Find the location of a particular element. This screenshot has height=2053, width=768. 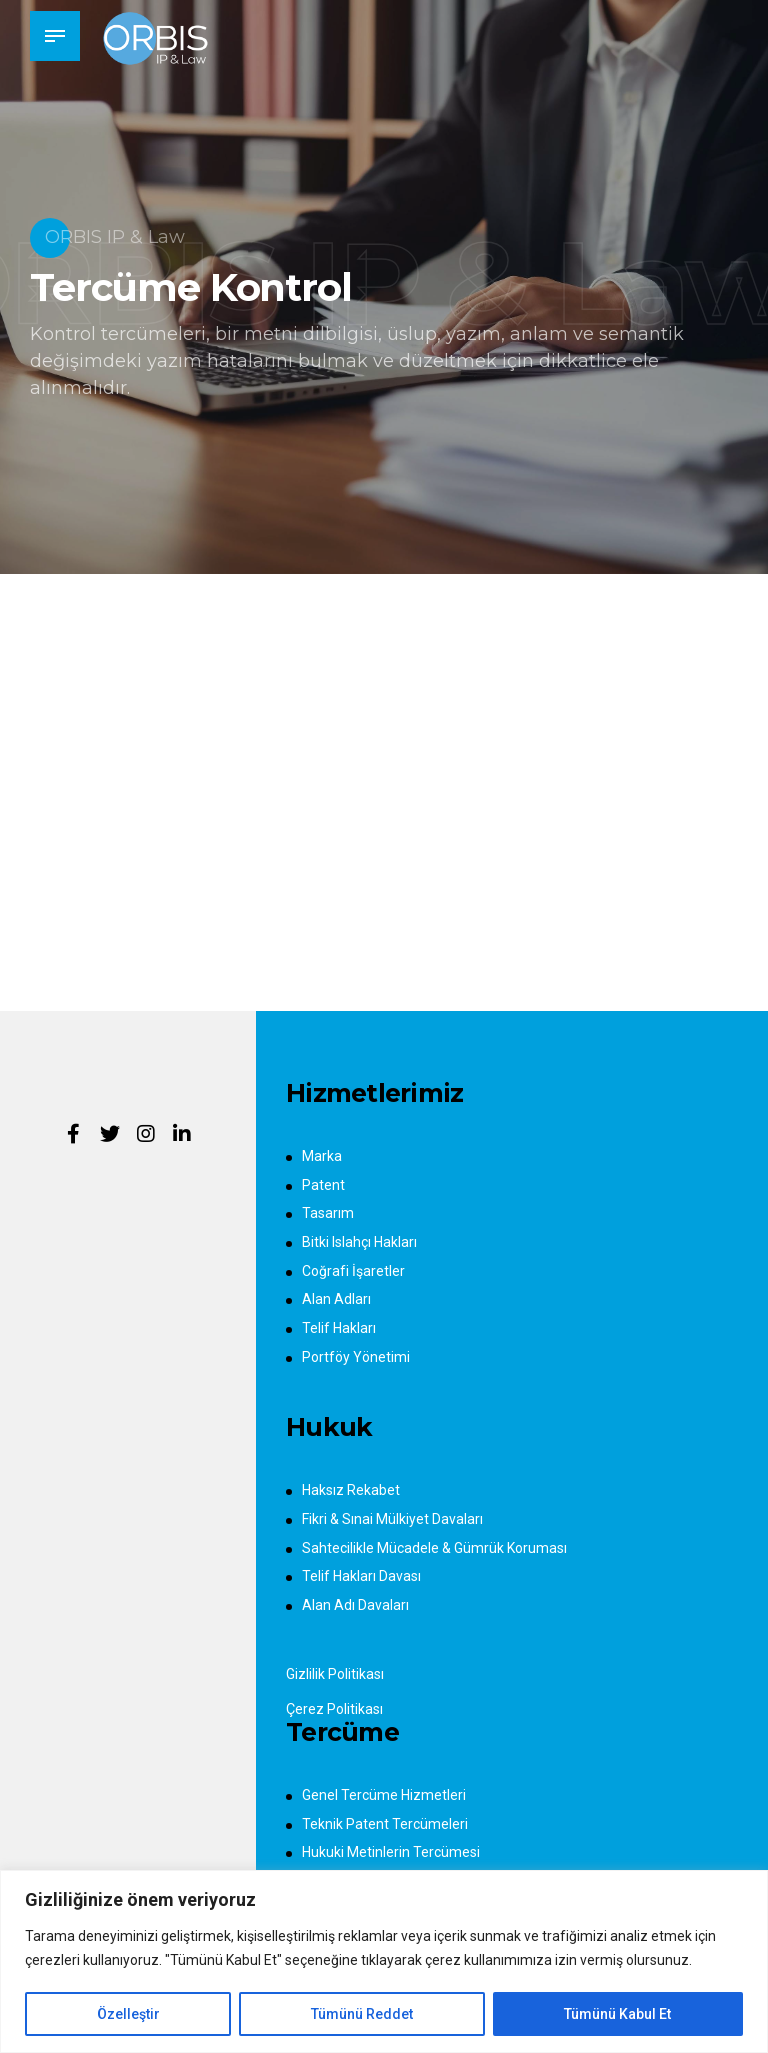

Fikri & Sınai Mülkiyet Davaları is located at coordinates (392, 1519).